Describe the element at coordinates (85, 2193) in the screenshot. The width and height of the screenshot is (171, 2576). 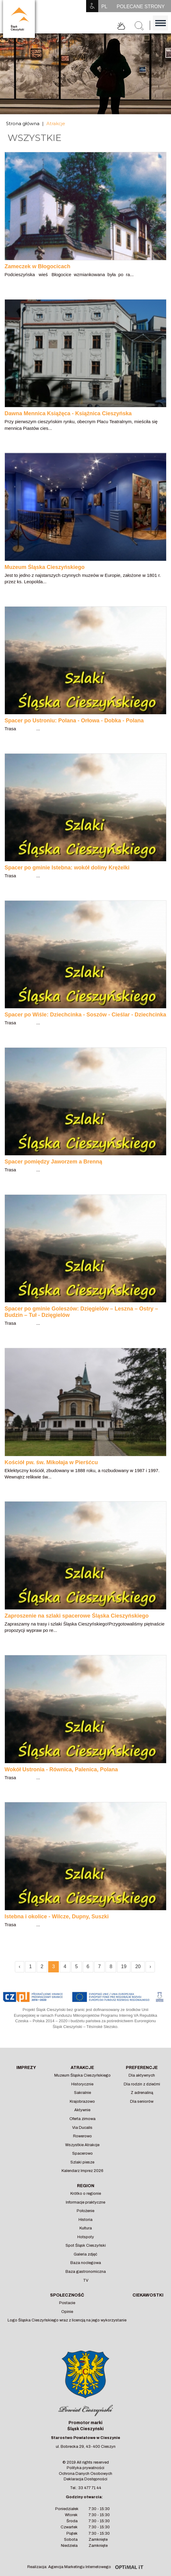
I see `Krótko o regionie` at that location.